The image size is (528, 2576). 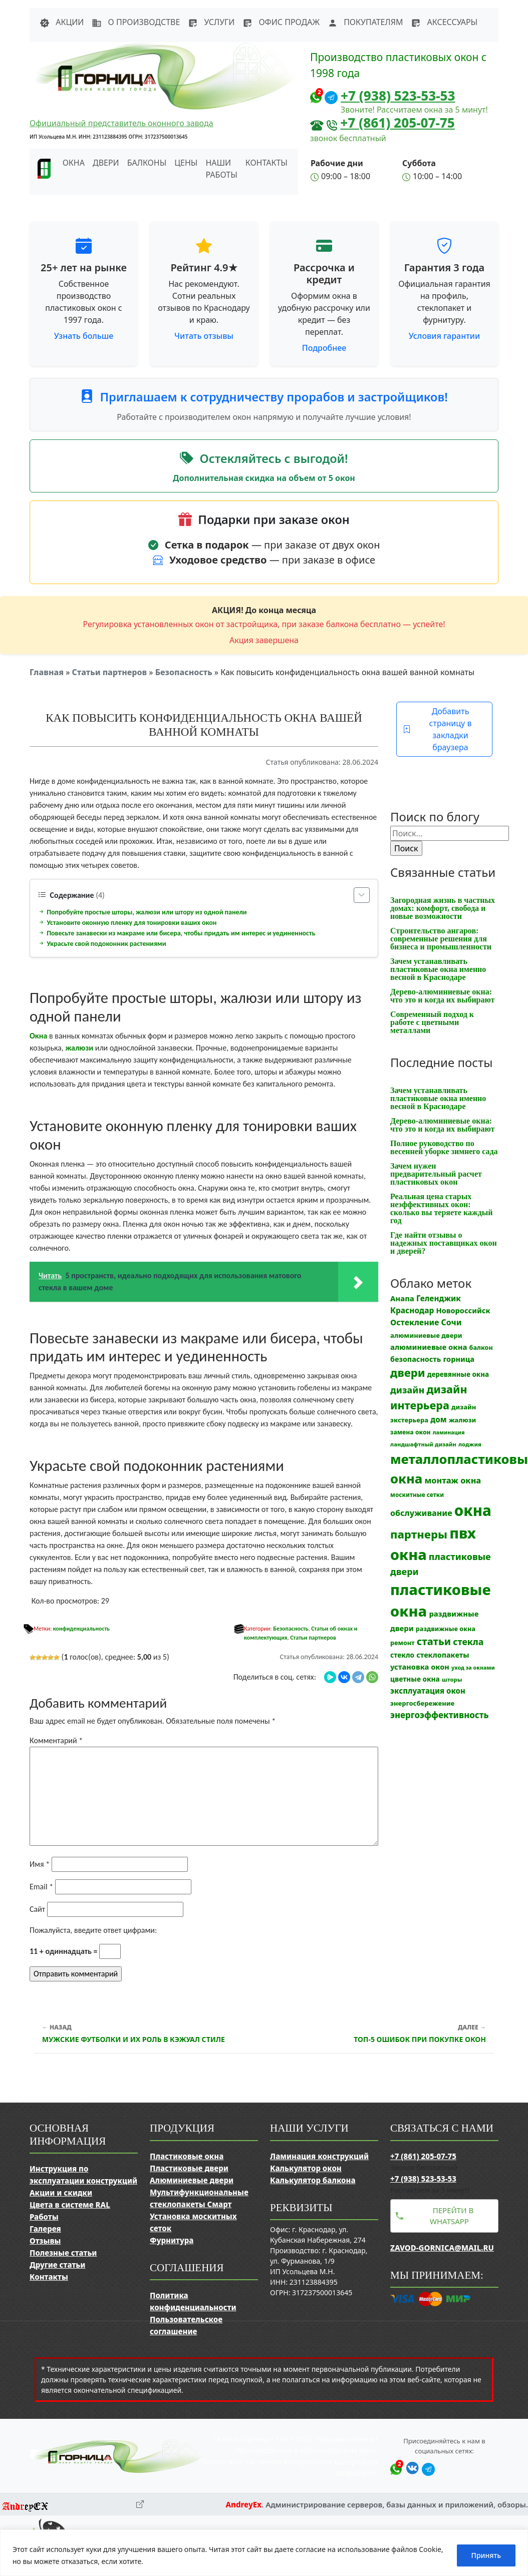 What do you see at coordinates (171, 2240) in the screenshot?
I see `Фурнитура` at bounding box center [171, 2240].